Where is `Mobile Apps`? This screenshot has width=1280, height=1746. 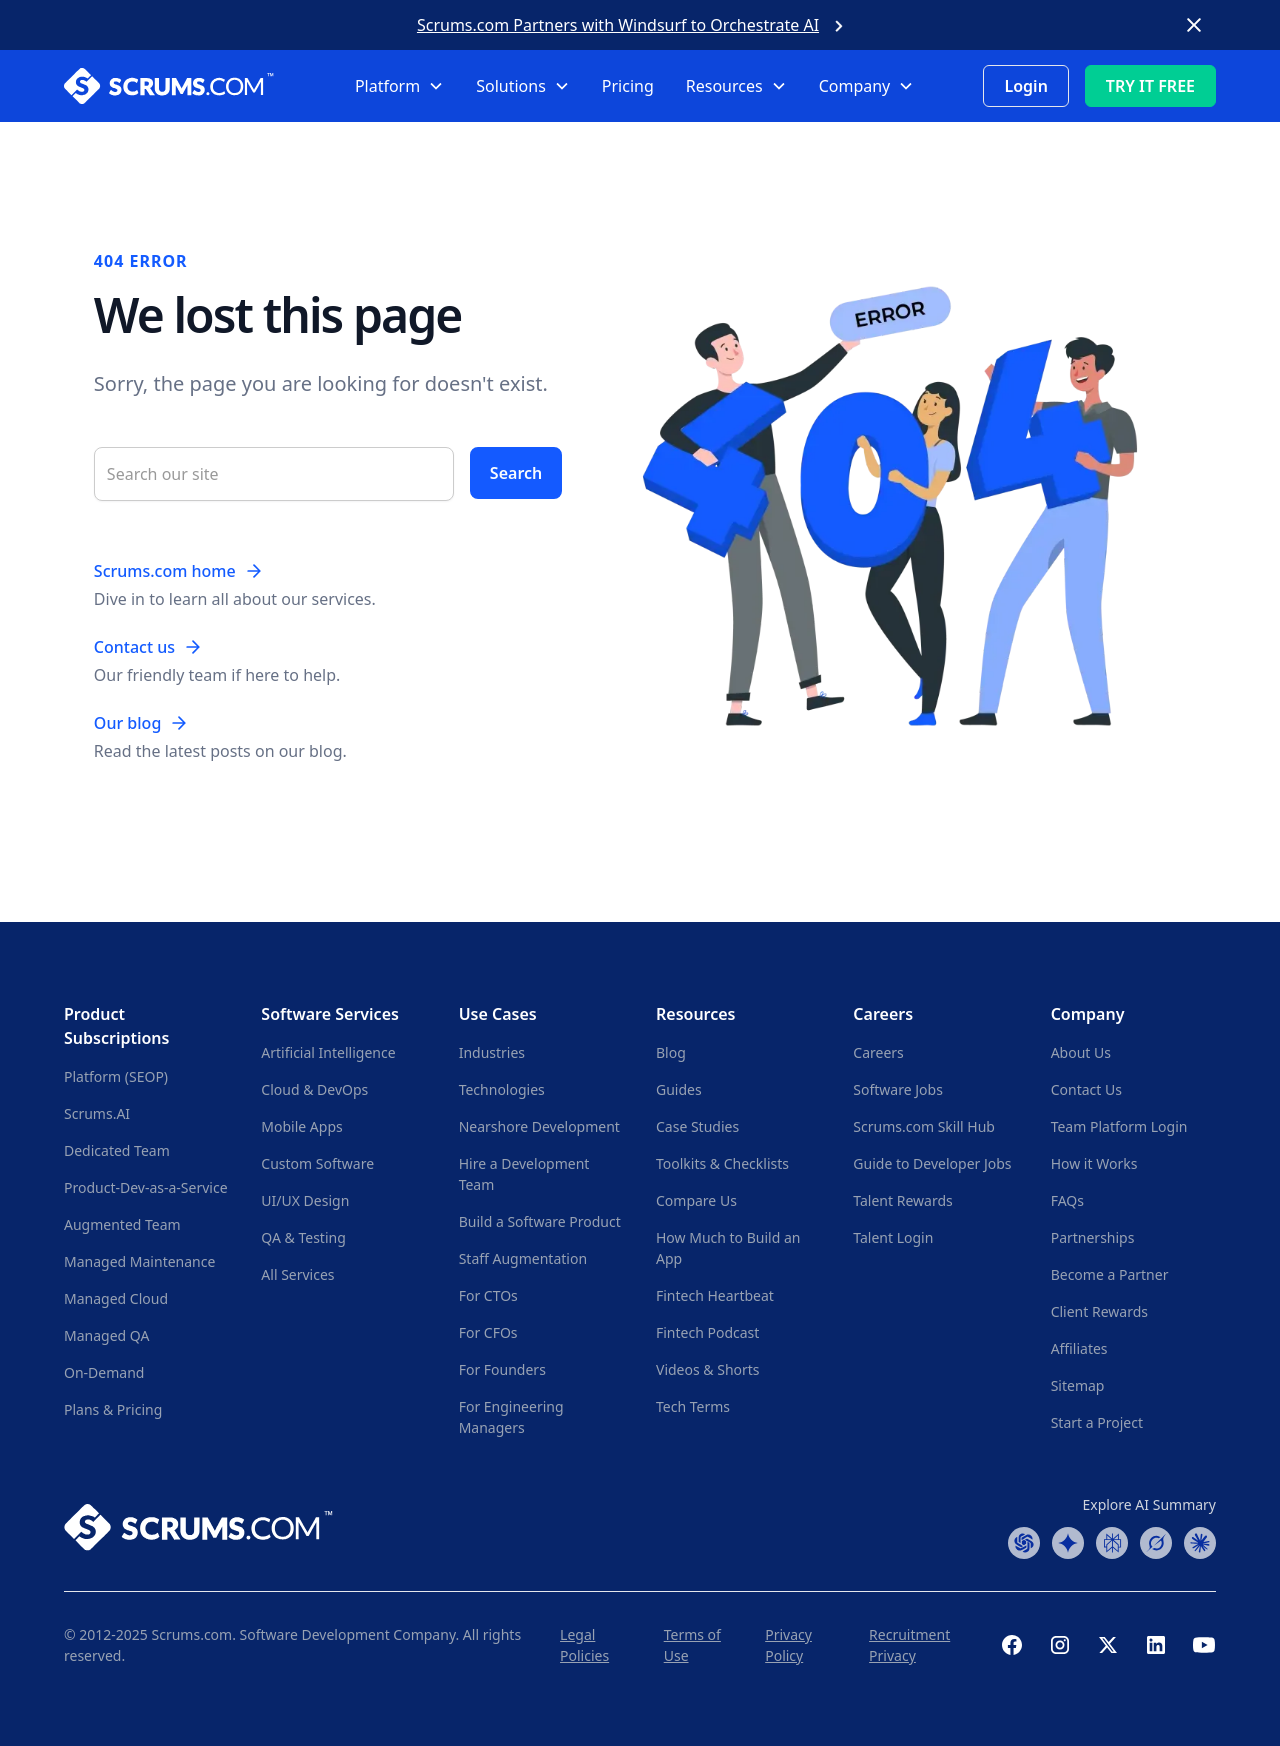
Mobile Apps is located at coordinates (301, 1126).